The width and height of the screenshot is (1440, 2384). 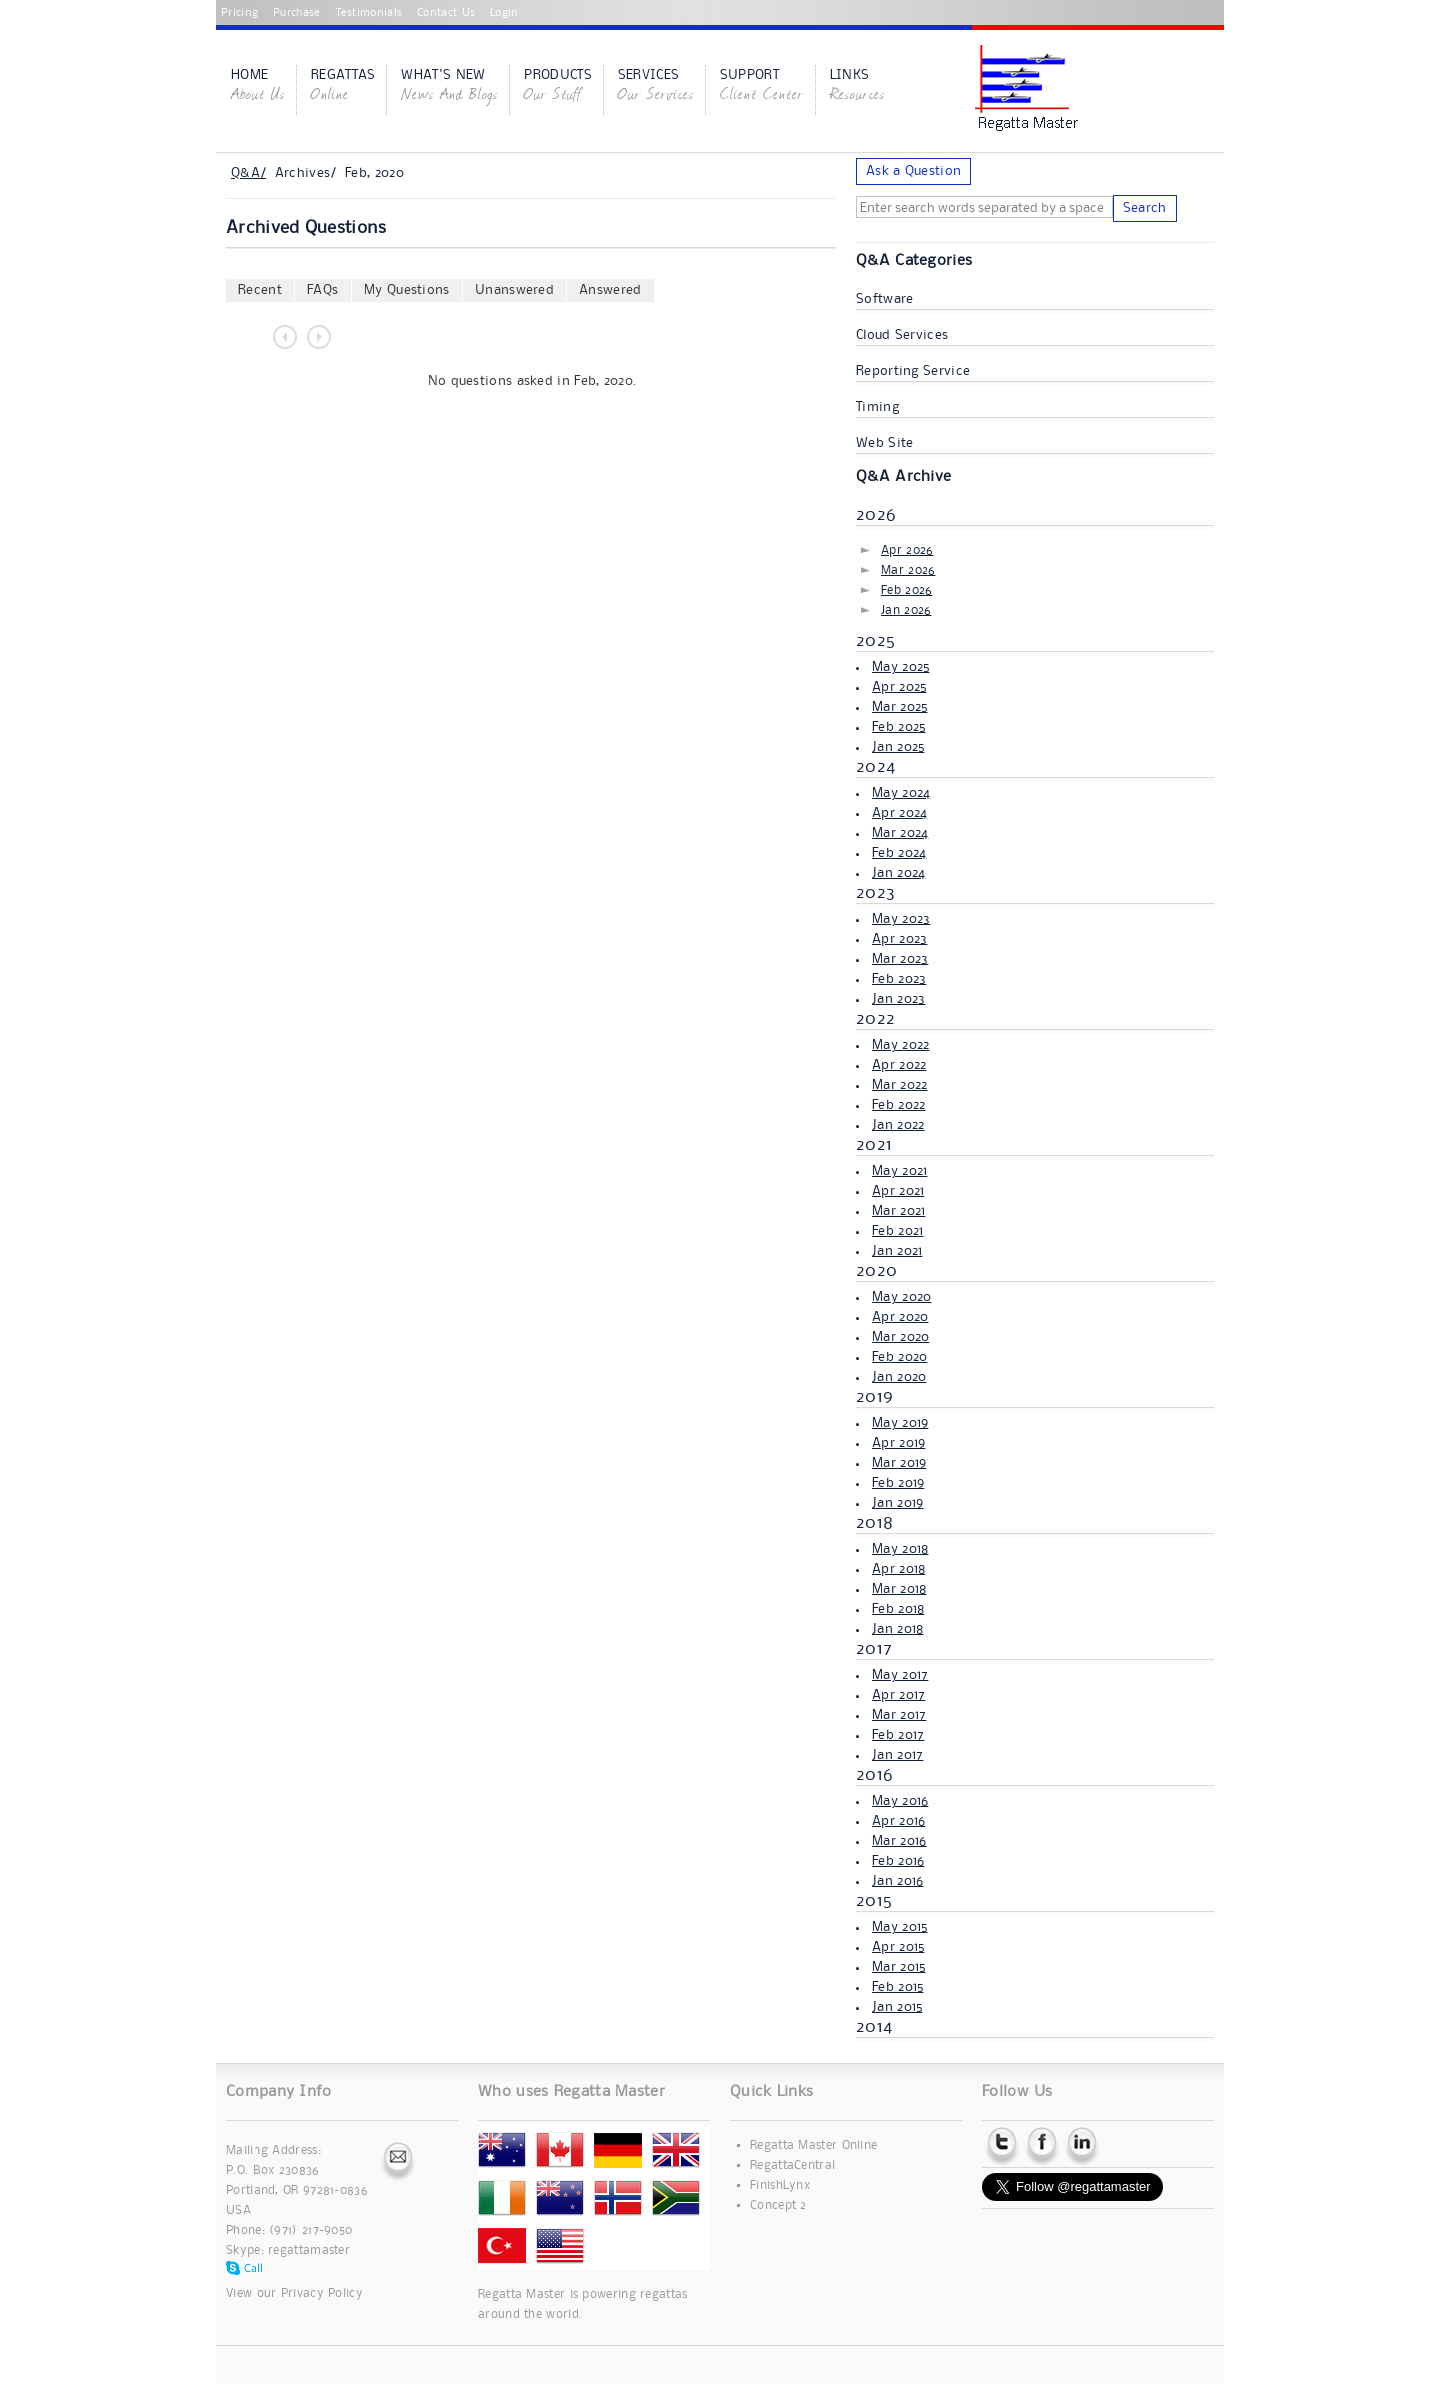 I want to click on May 2022, so click(x=900, y=1045).